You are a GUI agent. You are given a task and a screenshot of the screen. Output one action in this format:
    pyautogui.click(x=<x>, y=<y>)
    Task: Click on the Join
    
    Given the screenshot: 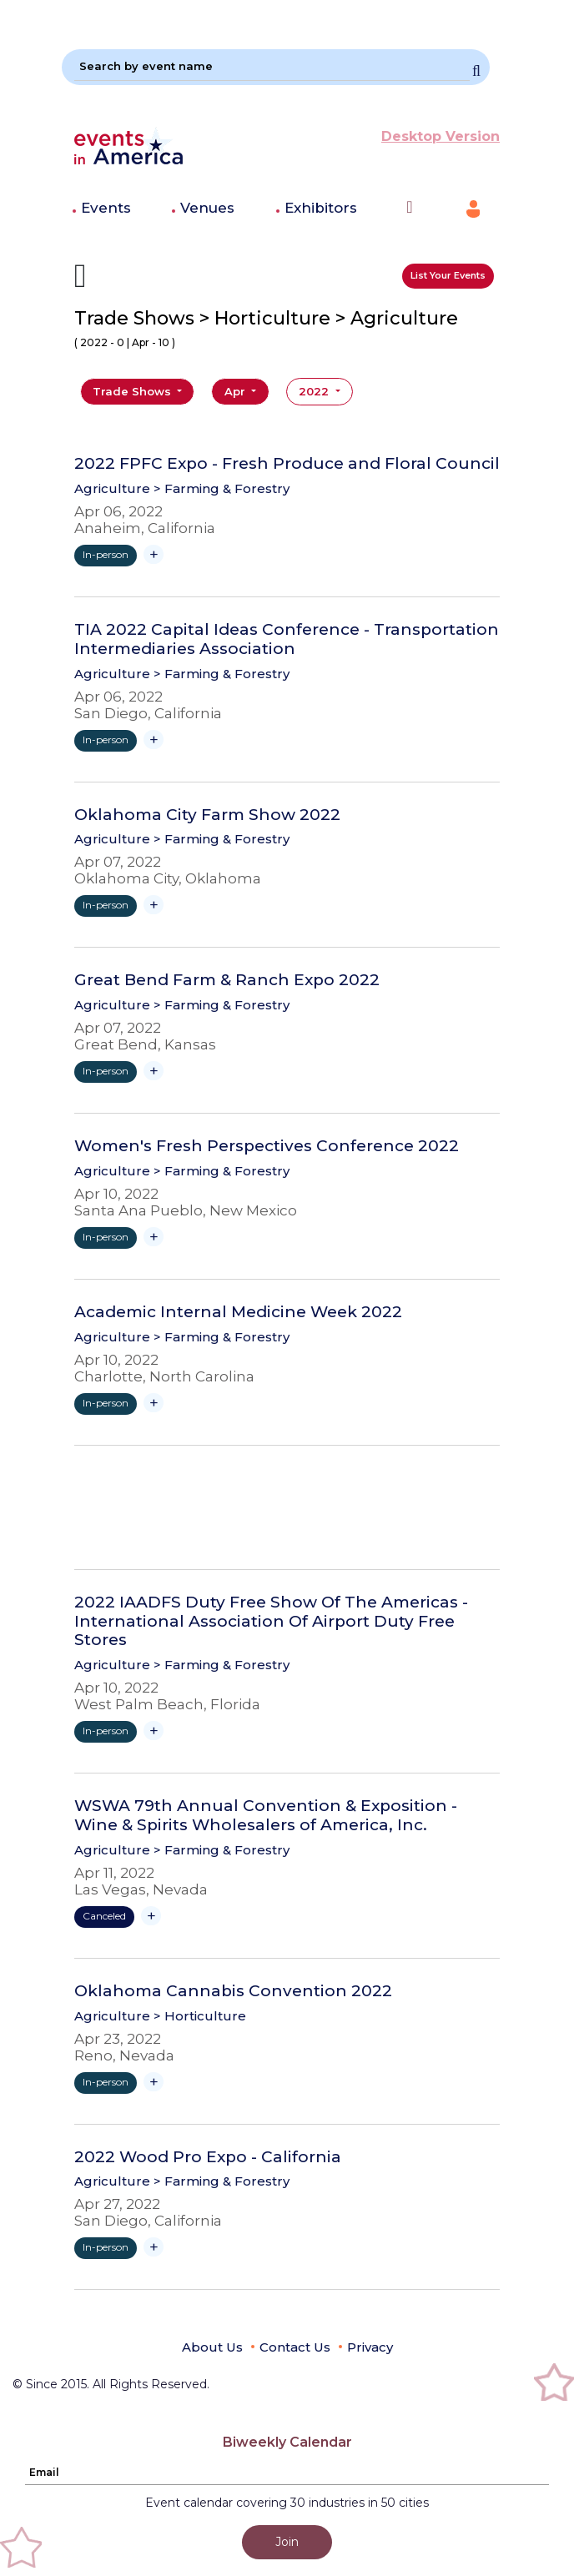 What is the action you would take?
    pyautogui.click(x=287, y=2541)
    